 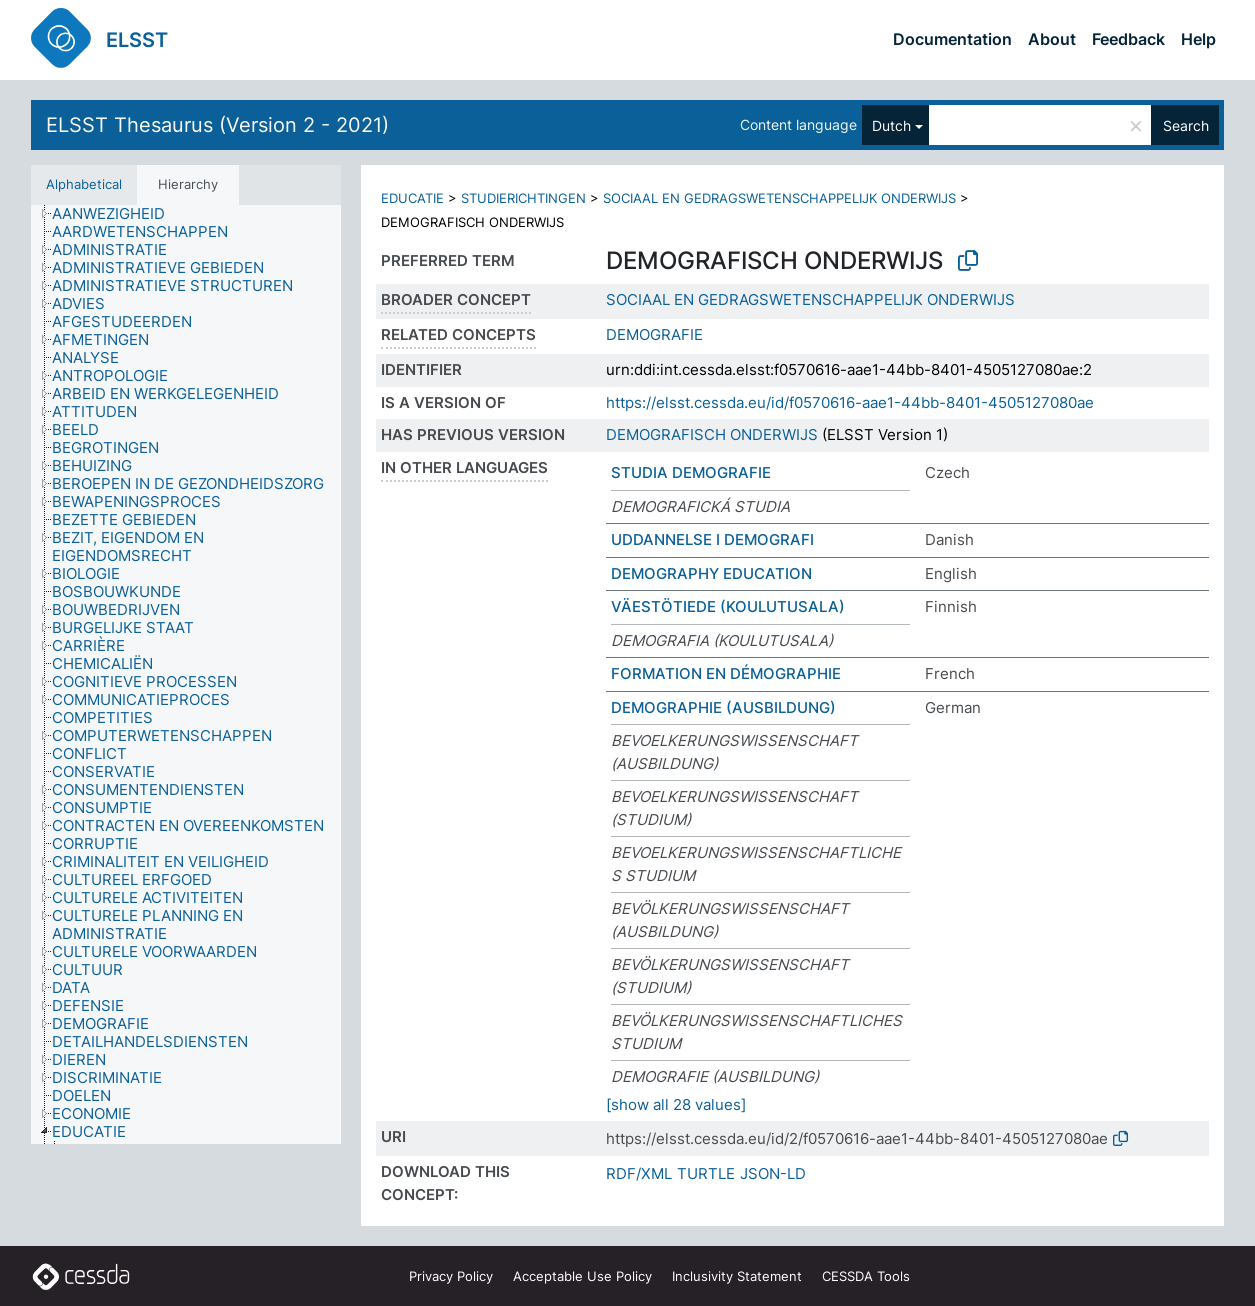 What do you see at coordinates (891, 125) in the screenshot?
I see `Dutch` at bounding box center [891, 125].